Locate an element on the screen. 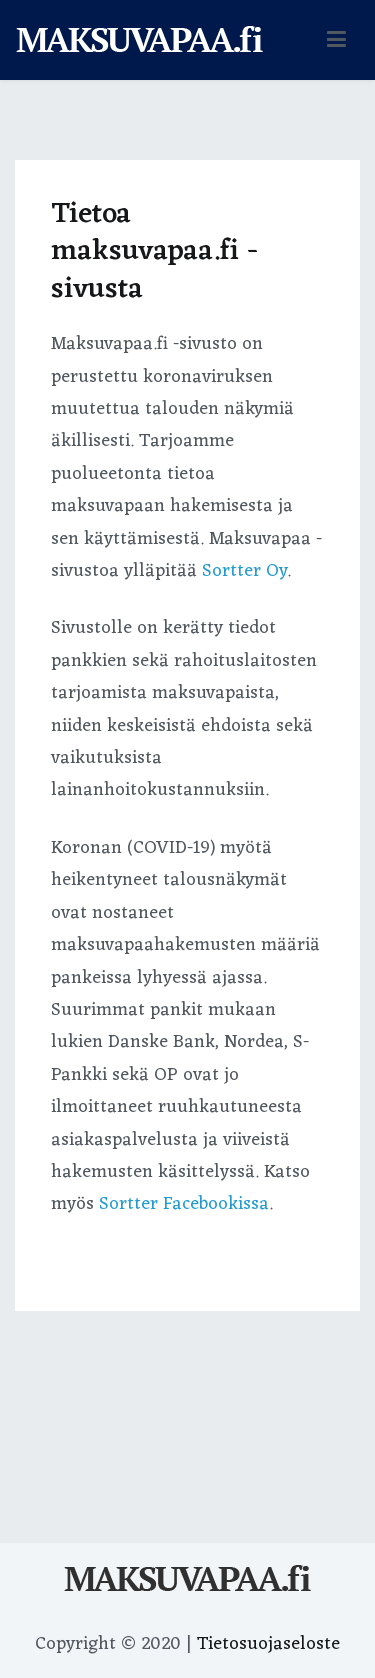  Tietosuojaseloste is located at coordinates (268, 1644).